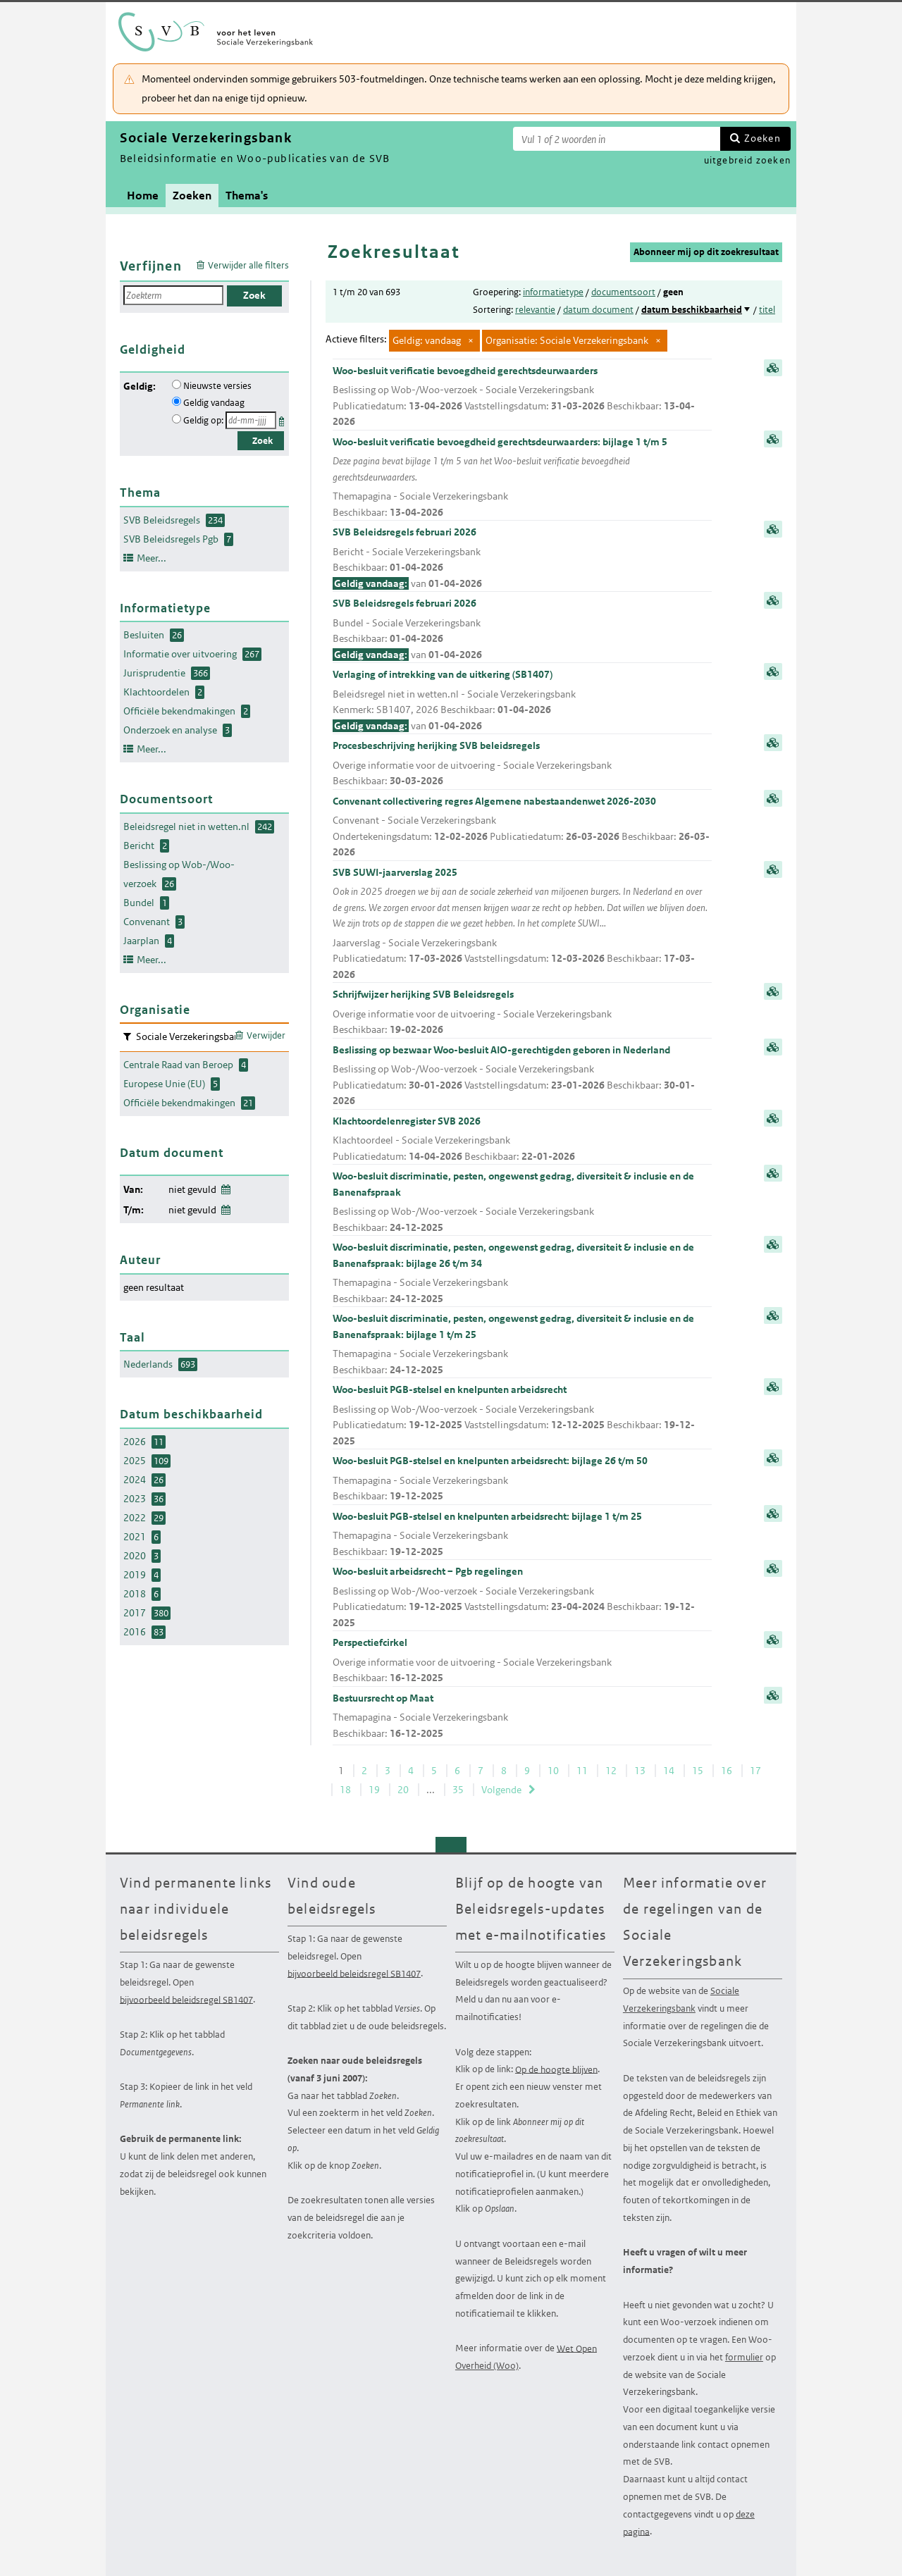  Describe the element at coordinates (697, 1770) in the screenshot. I see `15` at that location.